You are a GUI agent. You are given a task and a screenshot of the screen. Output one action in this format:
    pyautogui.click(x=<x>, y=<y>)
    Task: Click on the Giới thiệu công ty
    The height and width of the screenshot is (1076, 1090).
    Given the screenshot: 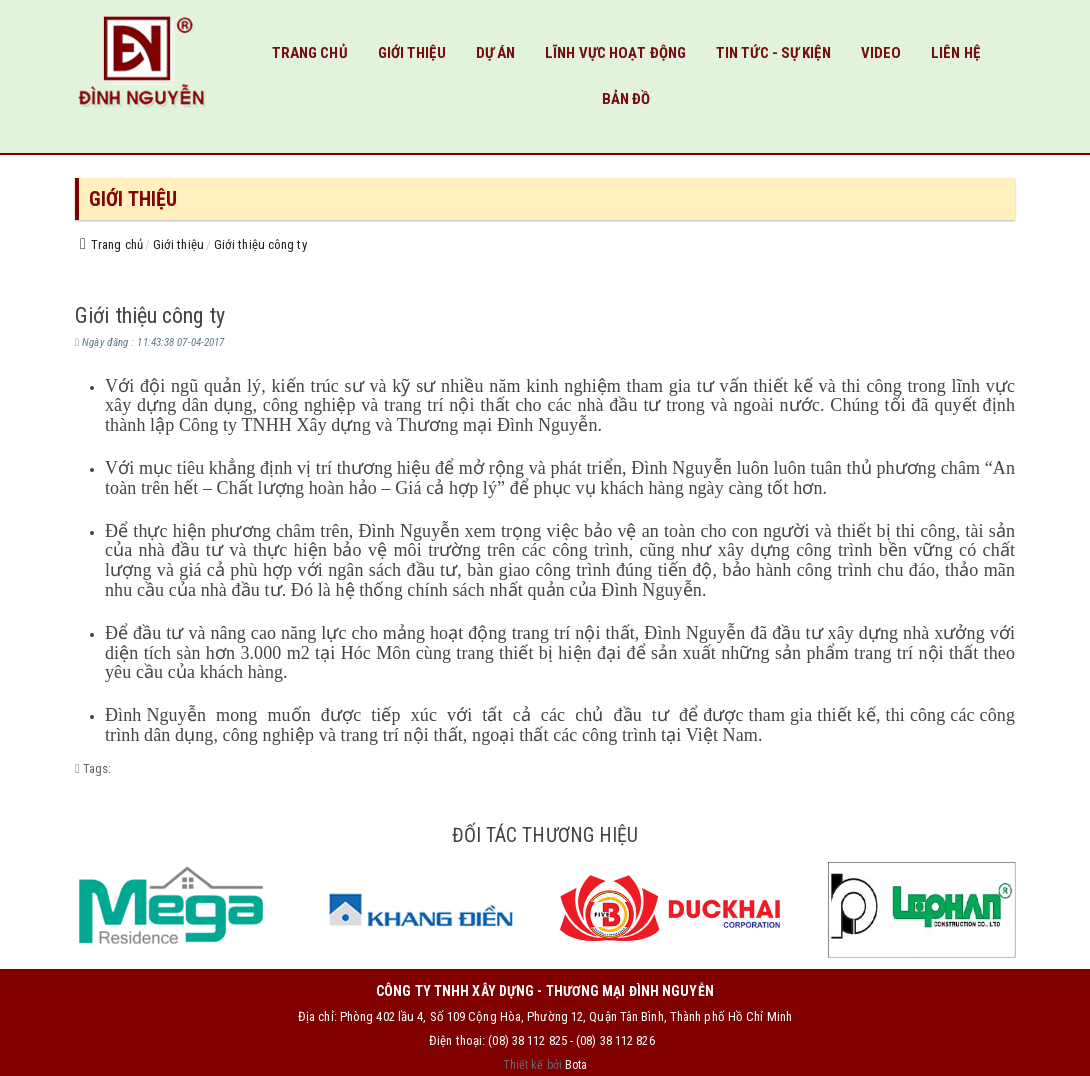 What is the action you would take?
    pyautogui.click(x=260, y=244)
    